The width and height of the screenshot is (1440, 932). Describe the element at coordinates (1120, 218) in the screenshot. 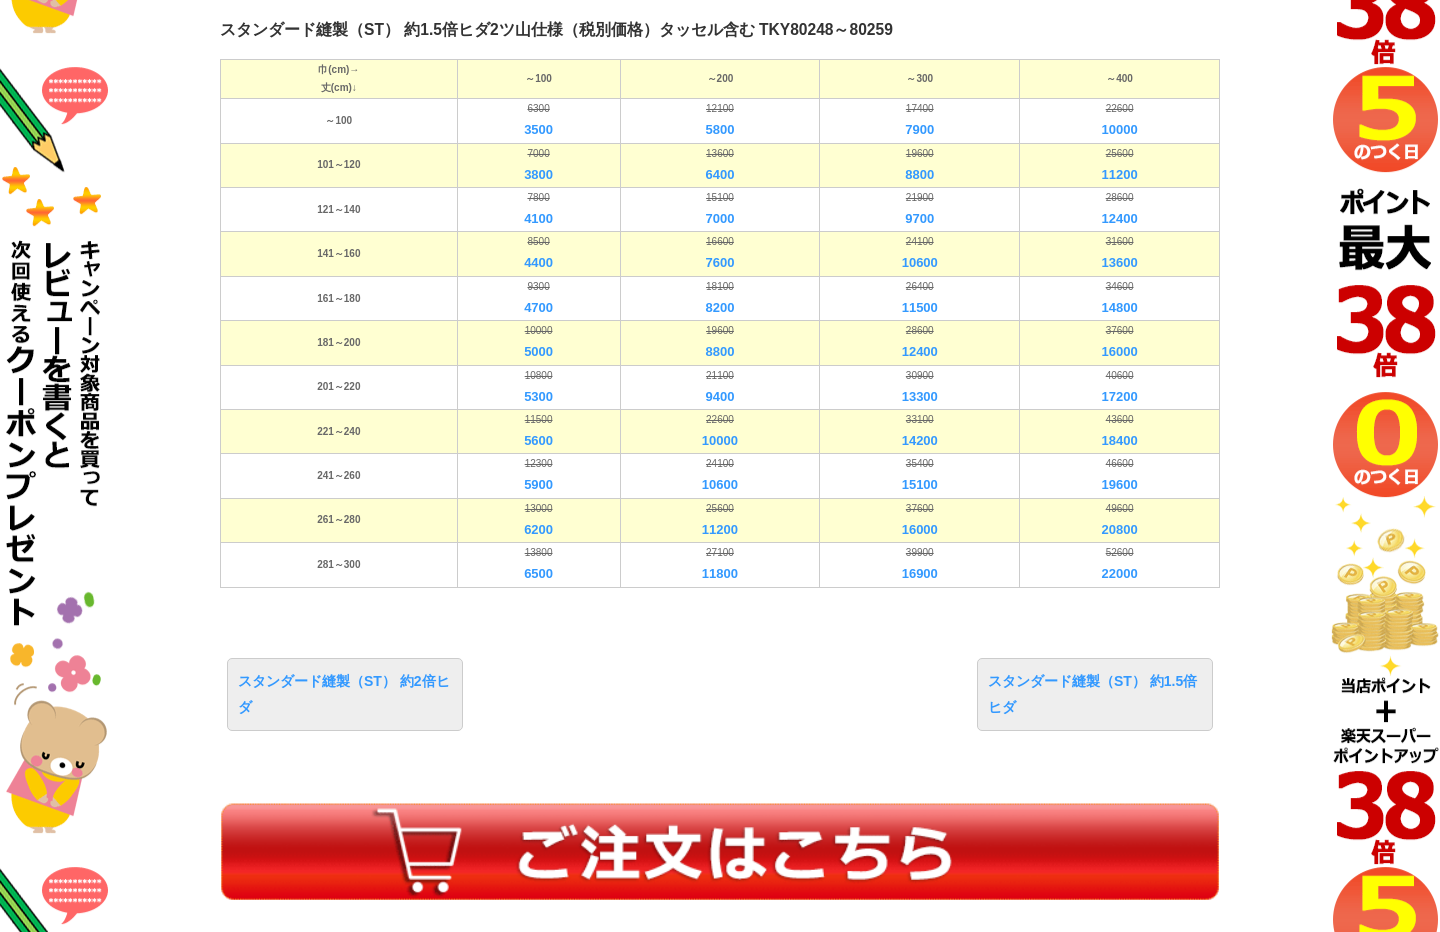

I see `12400` at that location.